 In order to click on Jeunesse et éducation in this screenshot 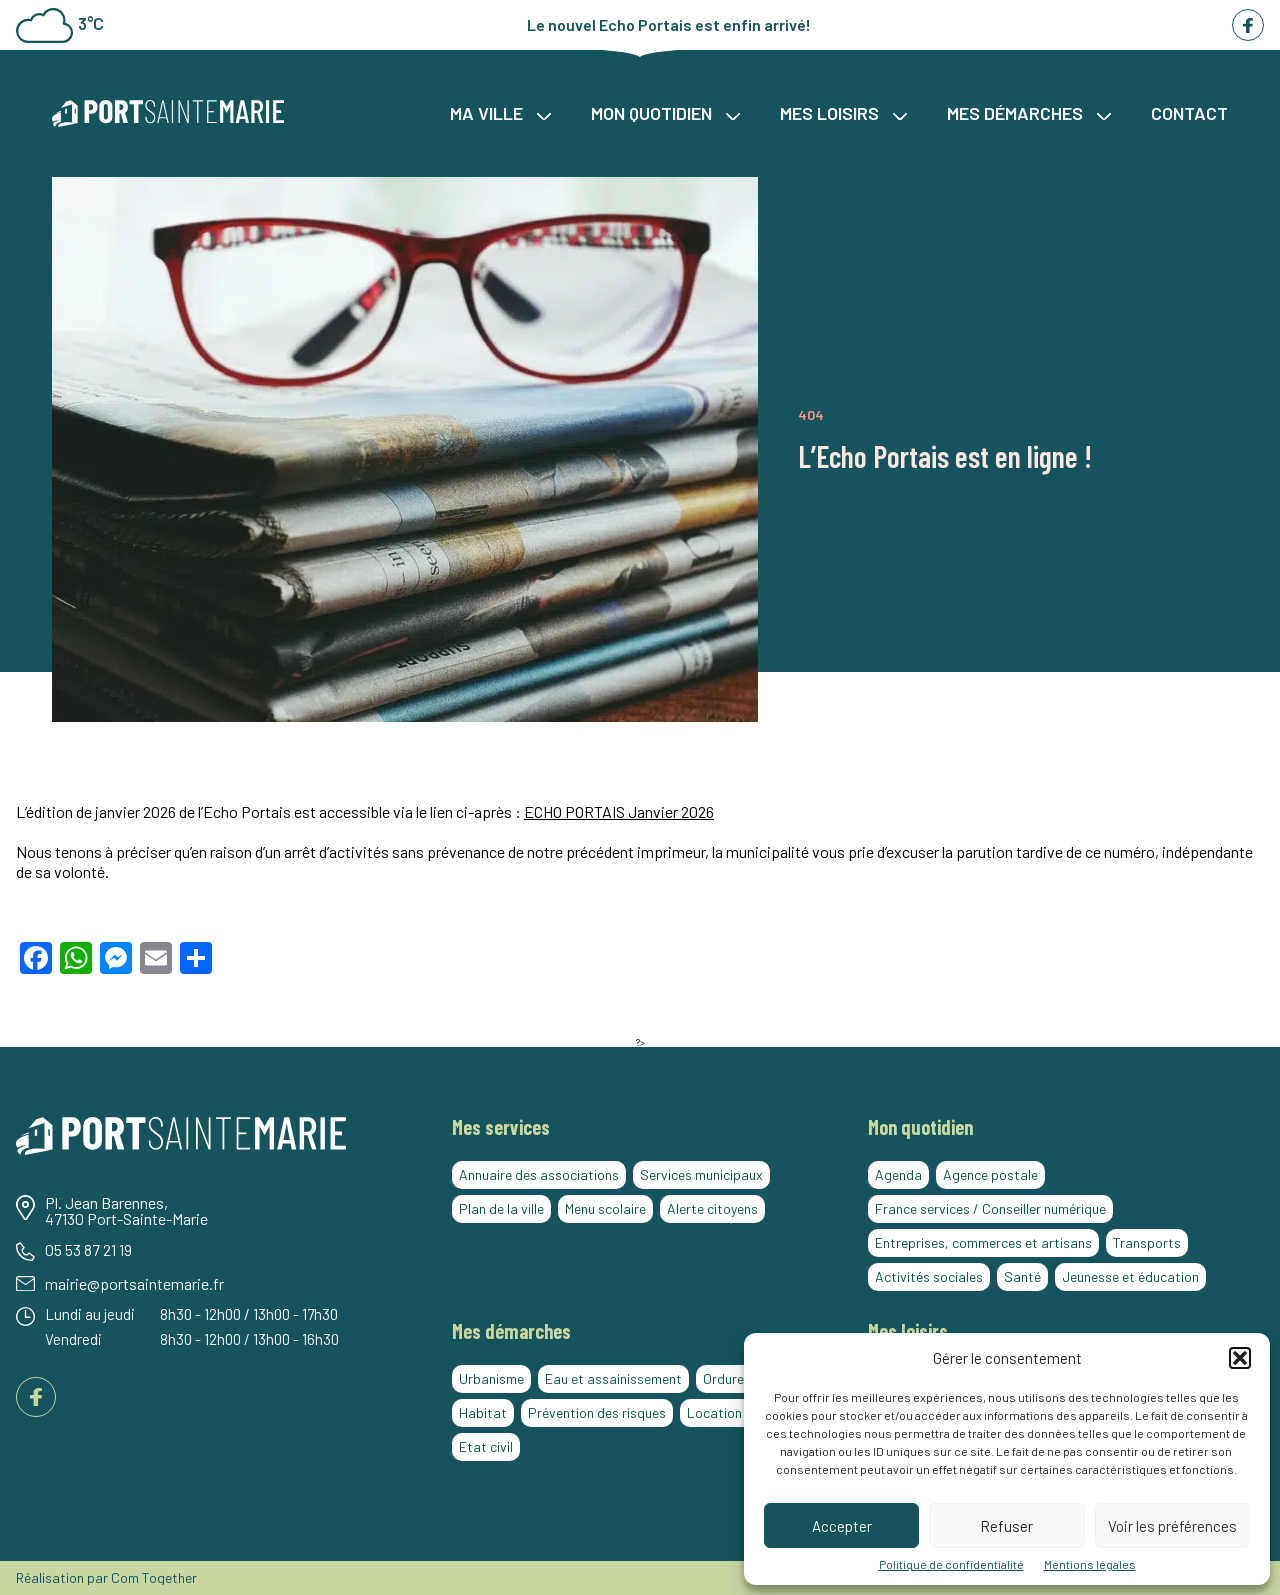, I will do `click(1130, 1276)`.